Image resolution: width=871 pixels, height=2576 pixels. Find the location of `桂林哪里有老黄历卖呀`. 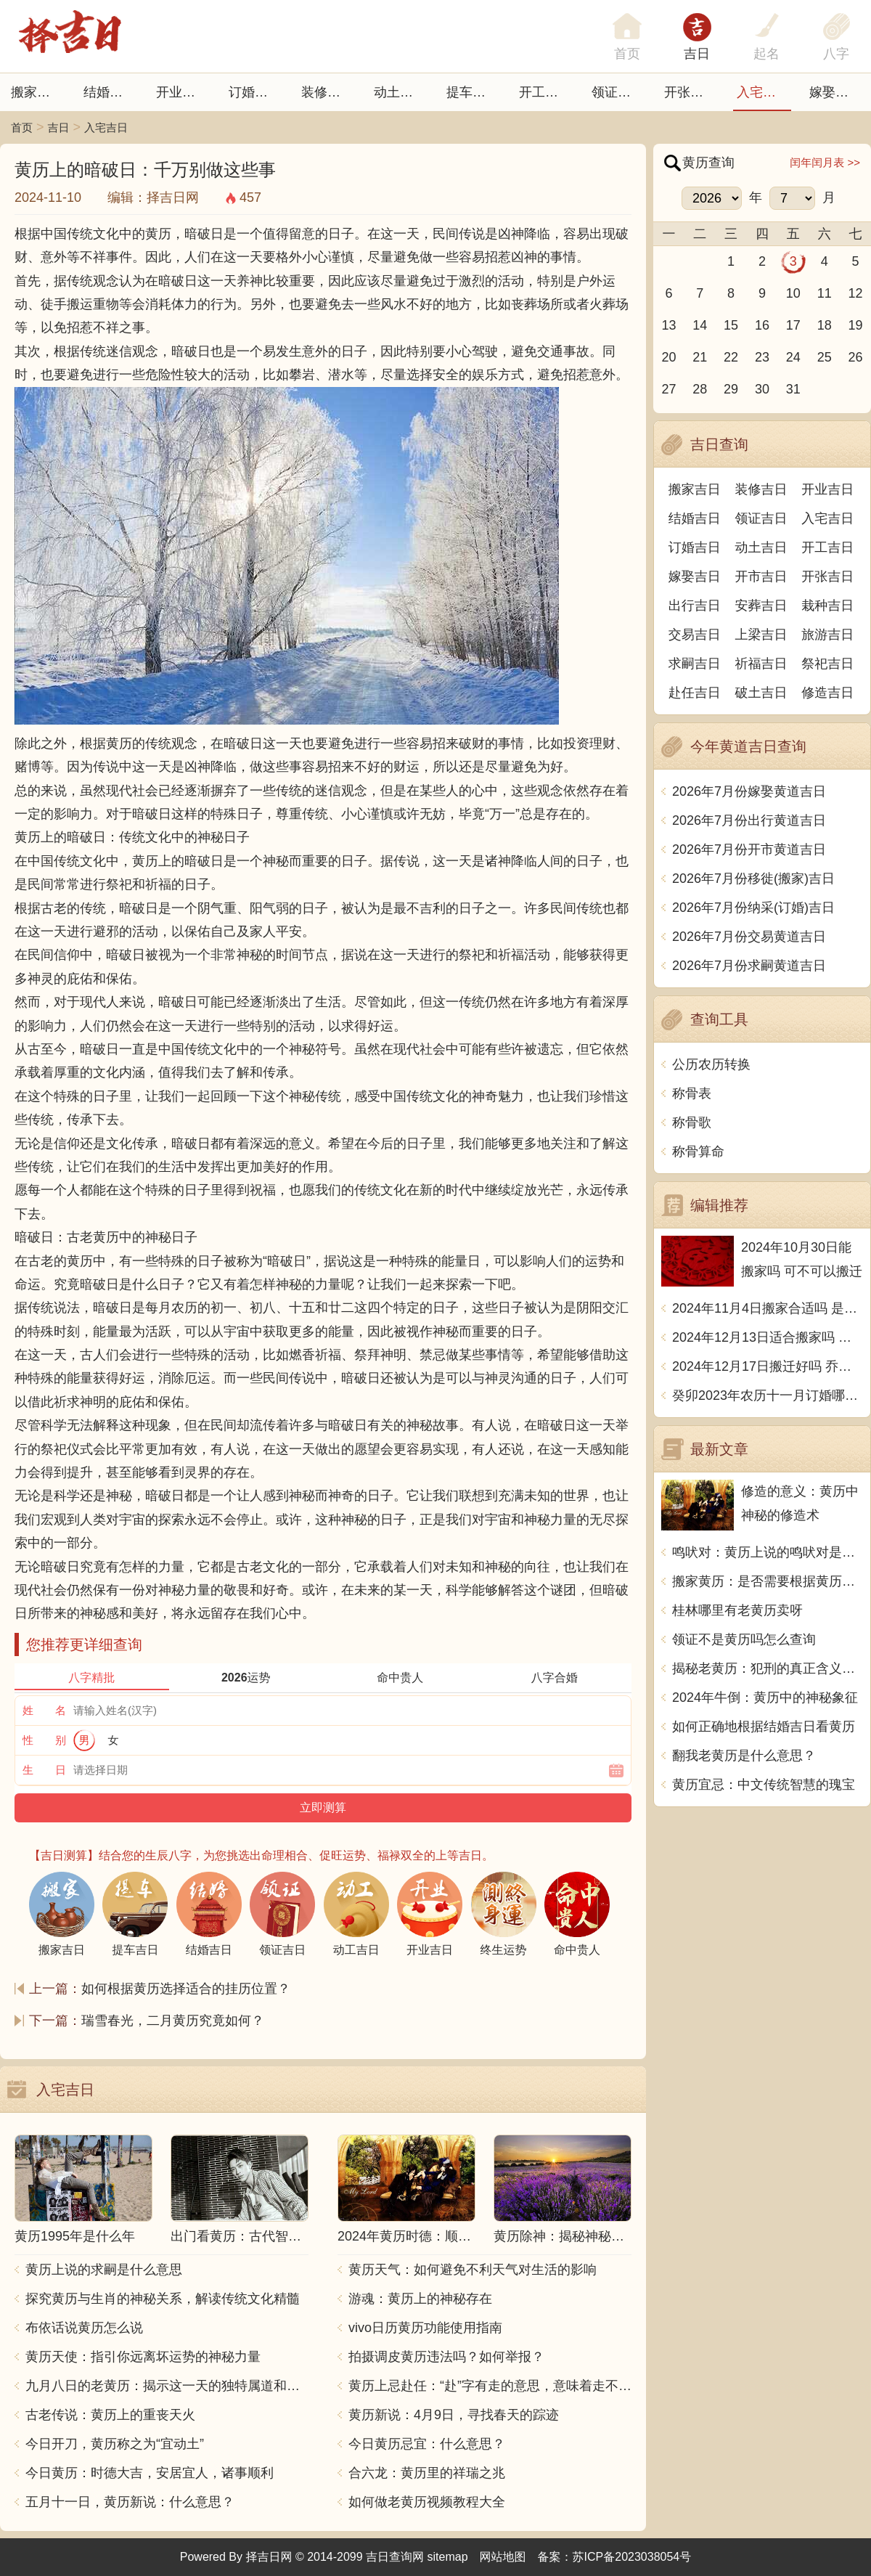

桂林哪里有老黄历卖呀 is located at coordinates (737, 1610).